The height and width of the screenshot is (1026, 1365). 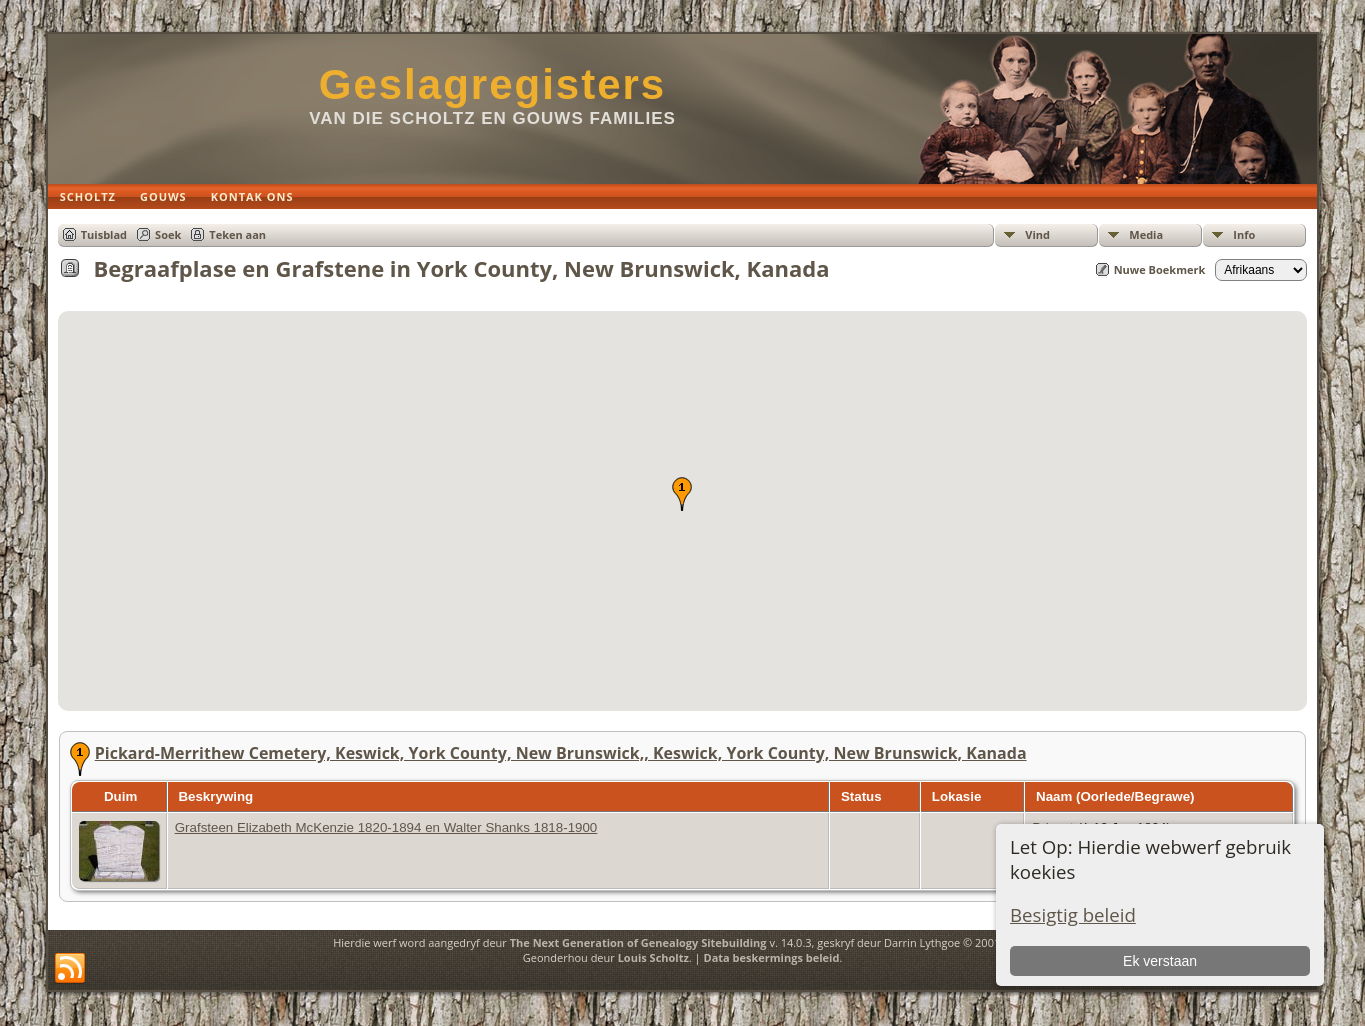 What do you see at coordinates (682, 494) in the screenshot?
I see `[button]` at bounding box center [682, 494].